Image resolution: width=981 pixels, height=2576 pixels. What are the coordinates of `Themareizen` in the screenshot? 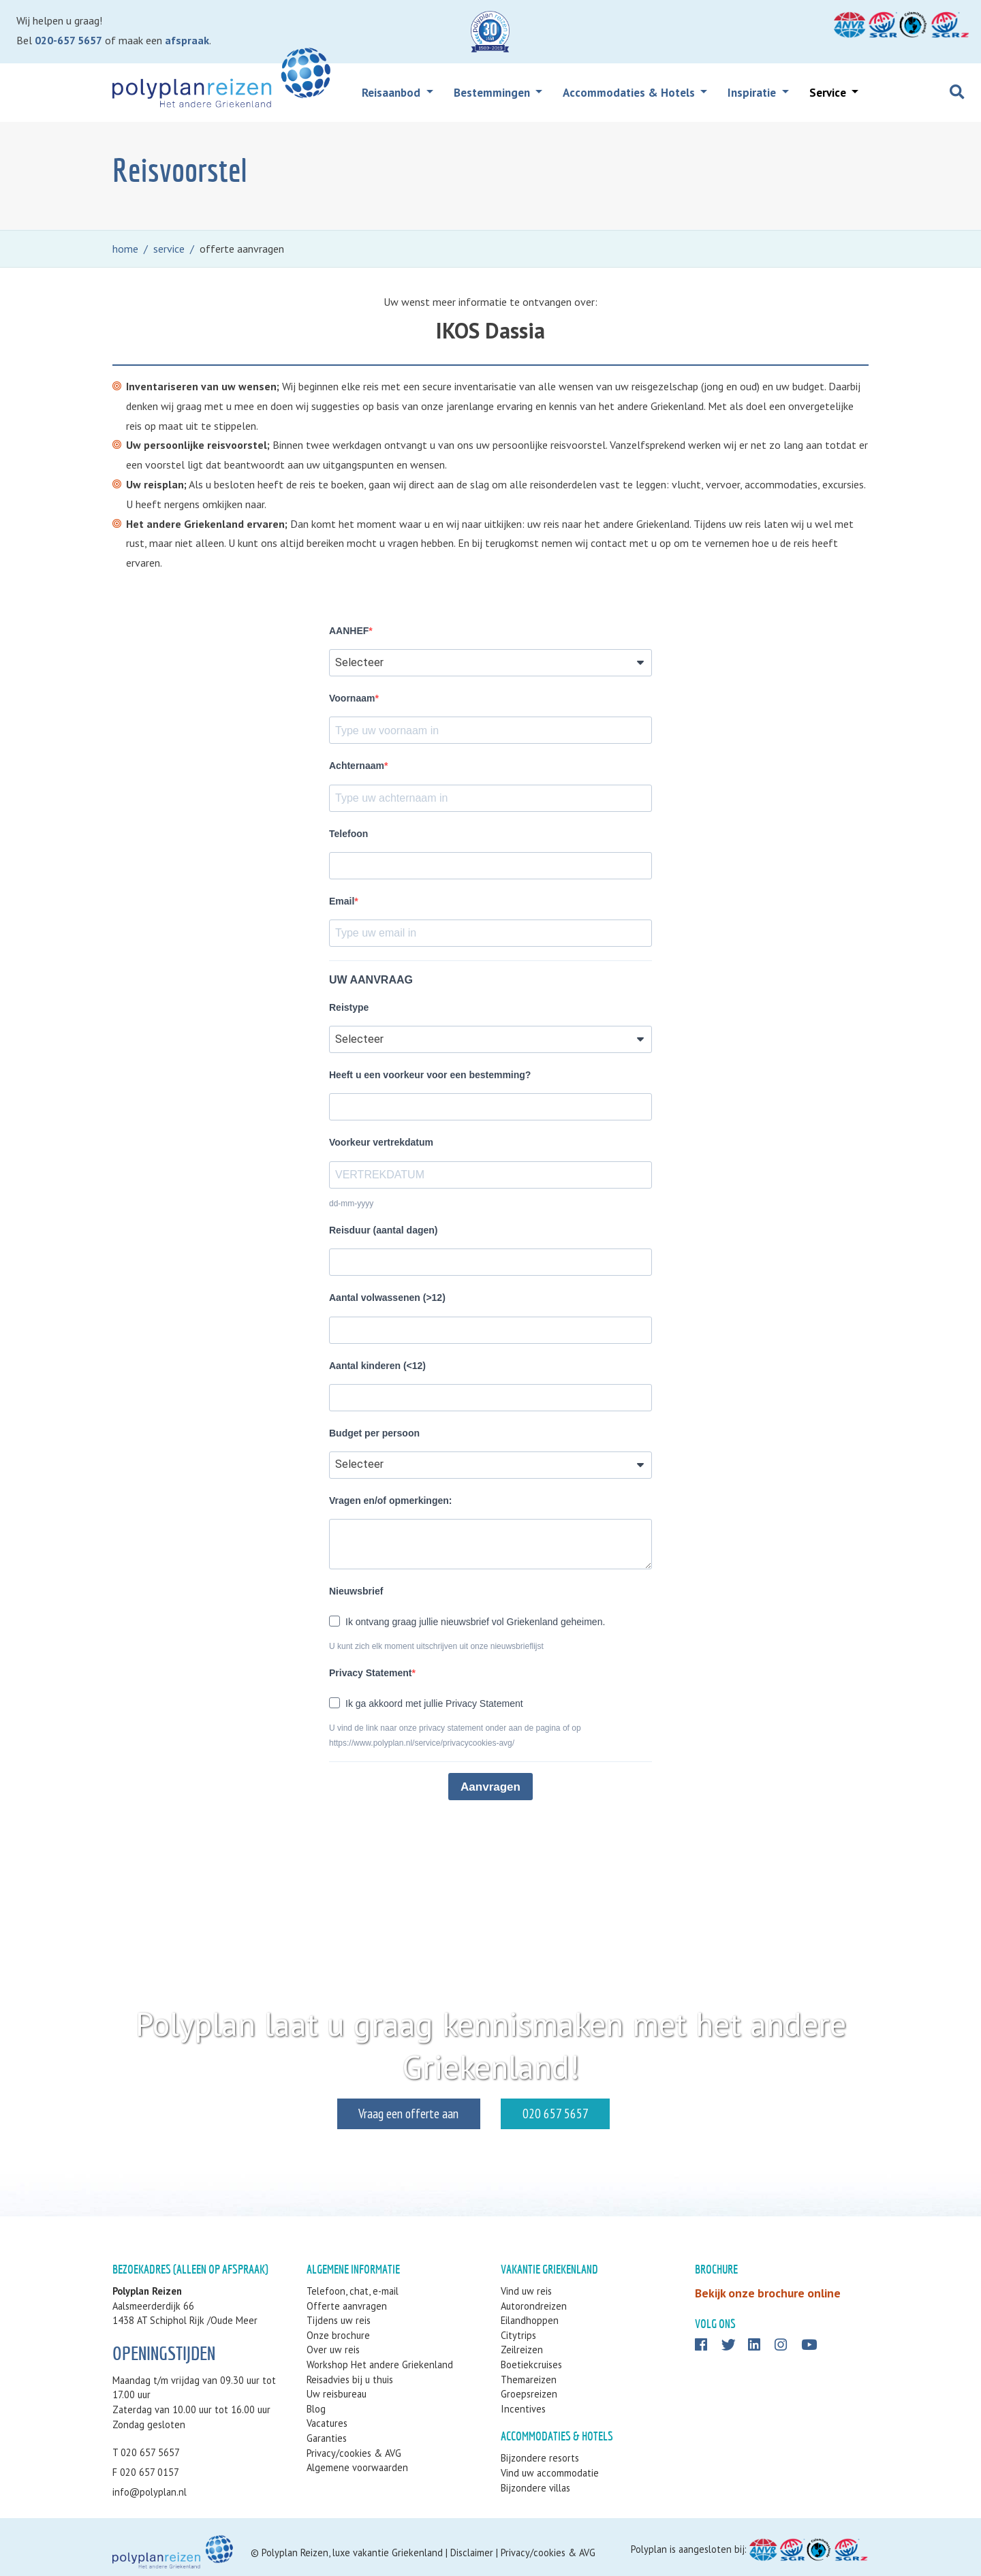 It's located at (529, 2379).